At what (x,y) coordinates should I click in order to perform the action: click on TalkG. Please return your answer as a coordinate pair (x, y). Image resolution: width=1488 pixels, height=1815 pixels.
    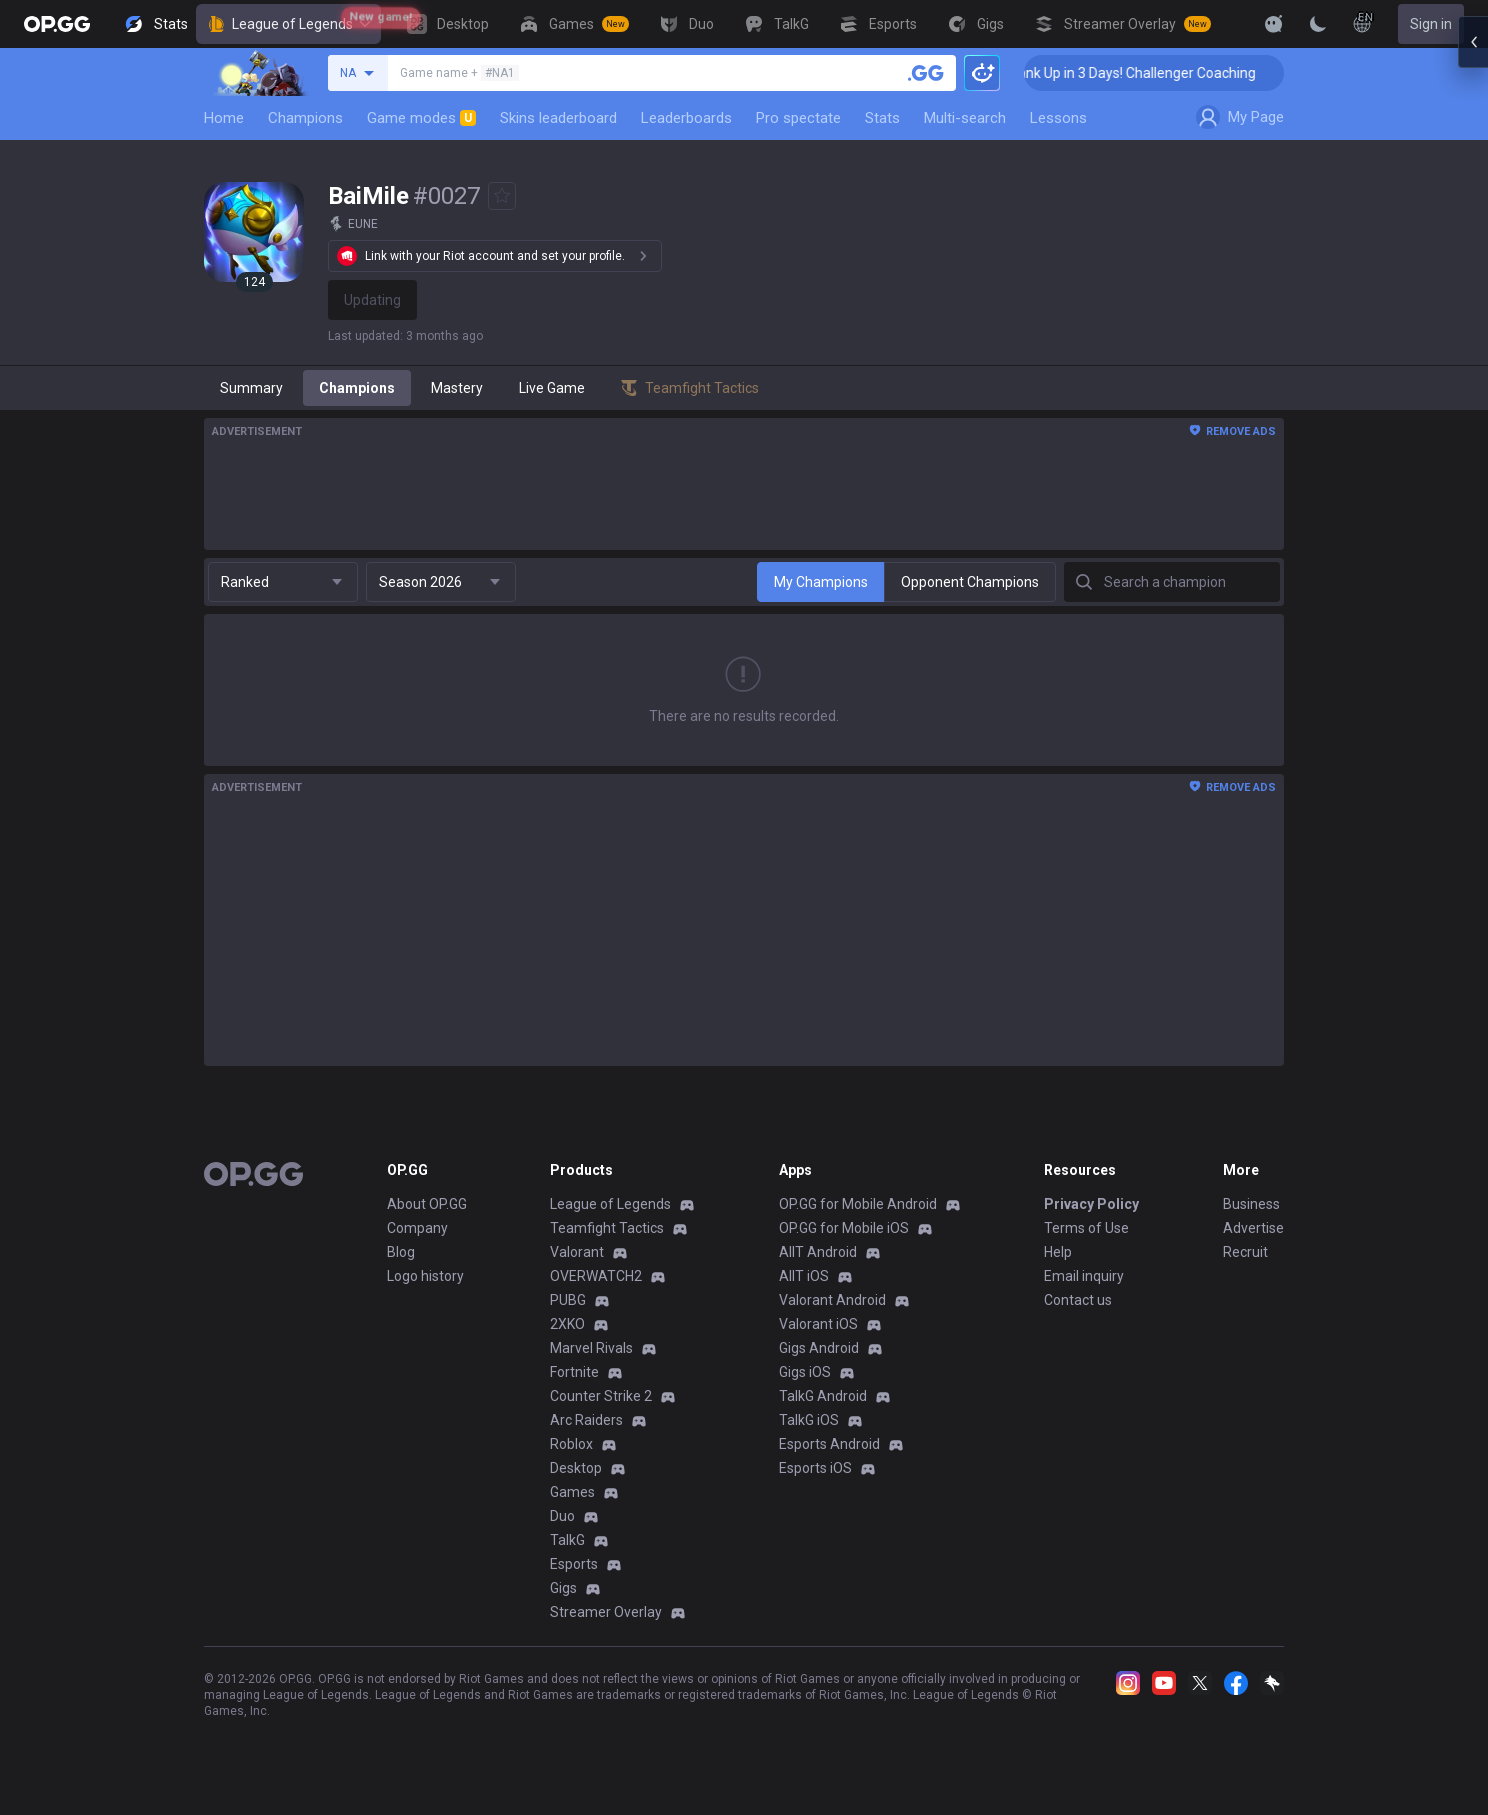
    Looking at the image, I should click on (567, 1540).